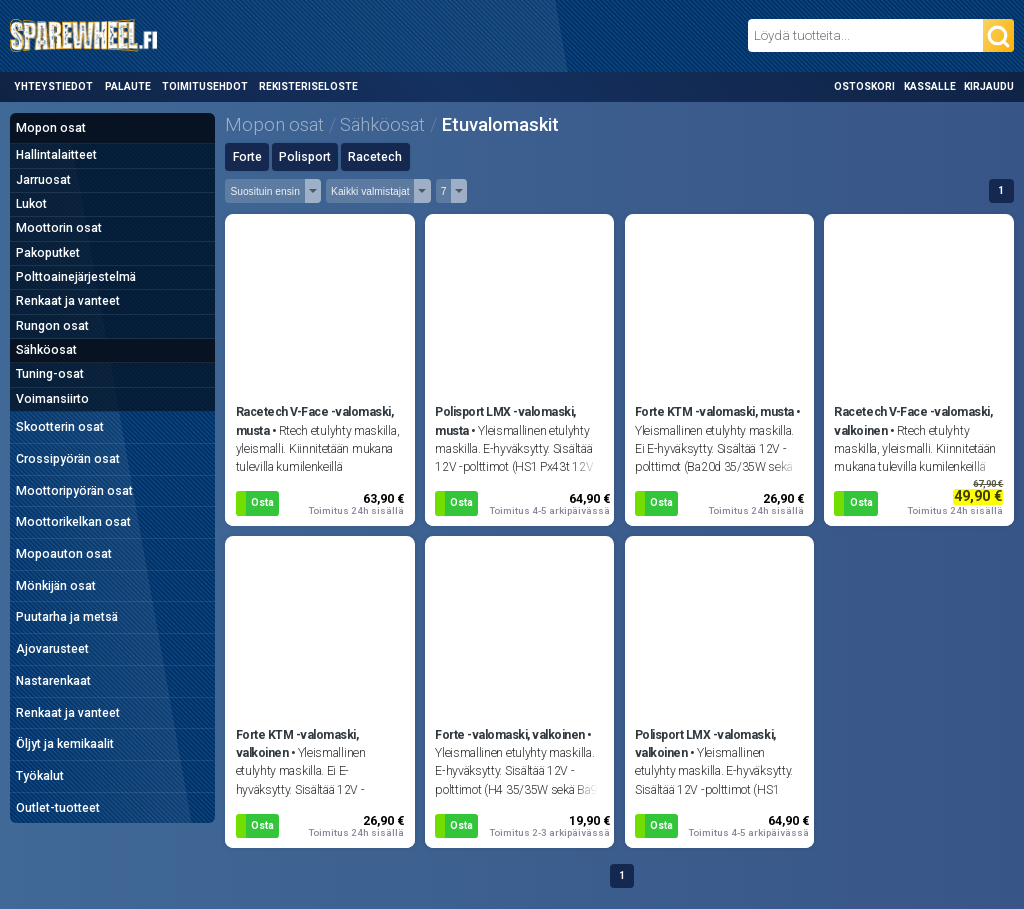  I want to click on Polisport LMX -valomaski, valkoinen, so click(705, 744).